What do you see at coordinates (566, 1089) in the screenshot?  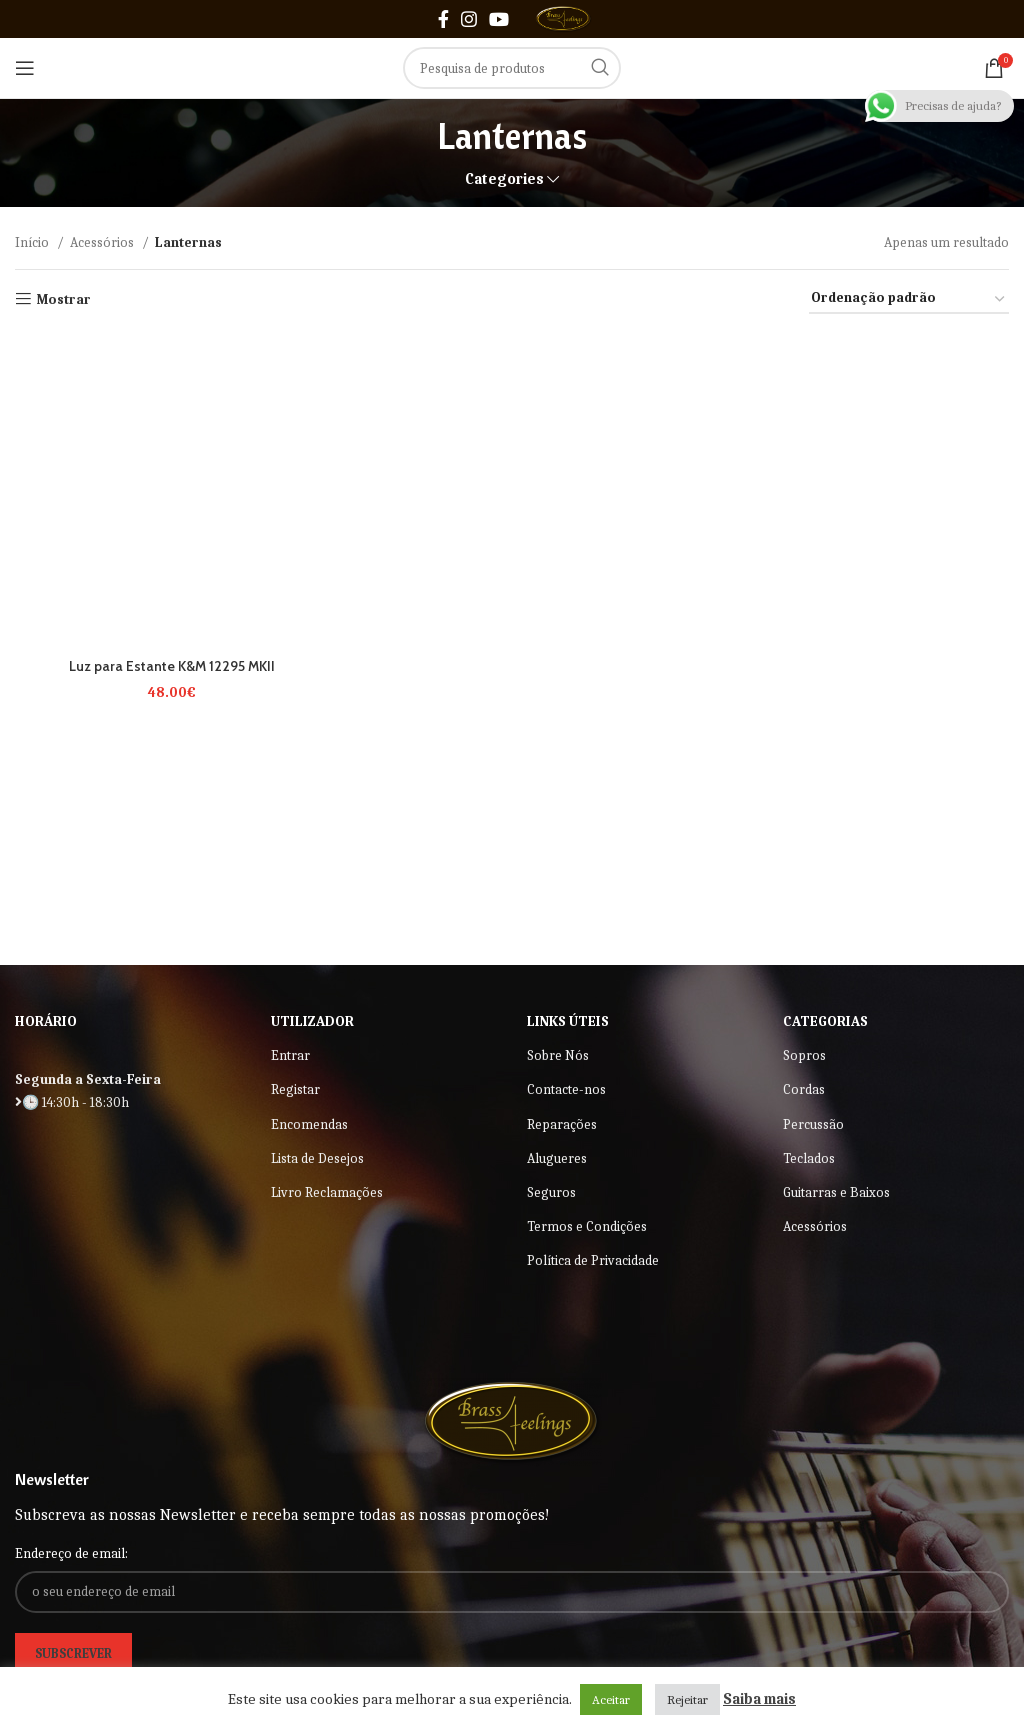 I see `Contacte-nos` at bounding box center [566, 1089].